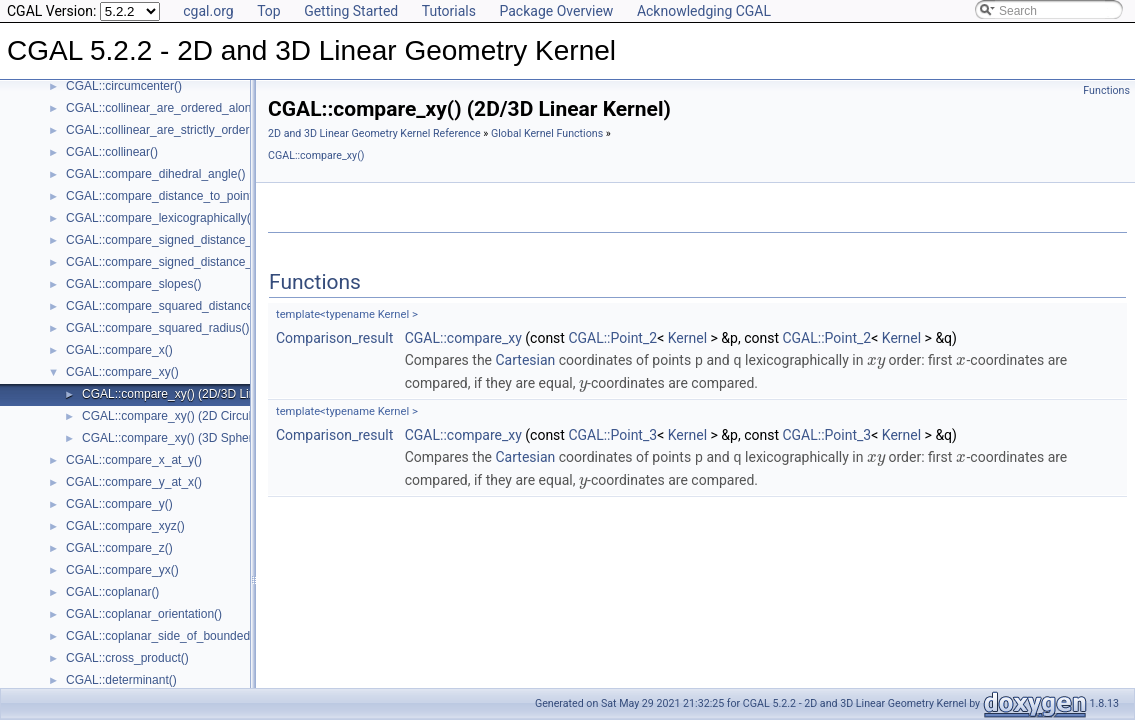 Image resolution: width=1135 pixels, height=720 pixels. What do you see at coordinates (119, 504) in the screenshot?
I see `CGAL::compare_y()` at bounding box center [119, 504].